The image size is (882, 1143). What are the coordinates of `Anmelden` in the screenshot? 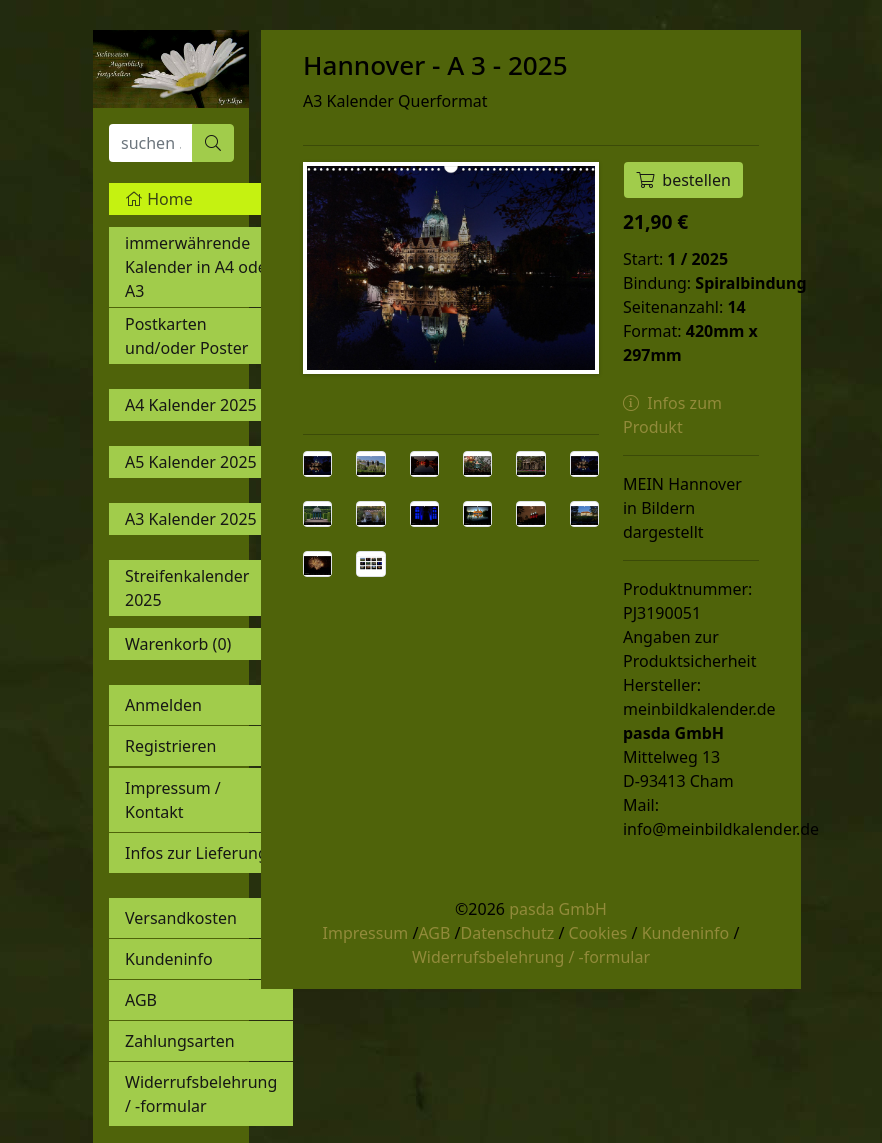 It's located at (163, 705).